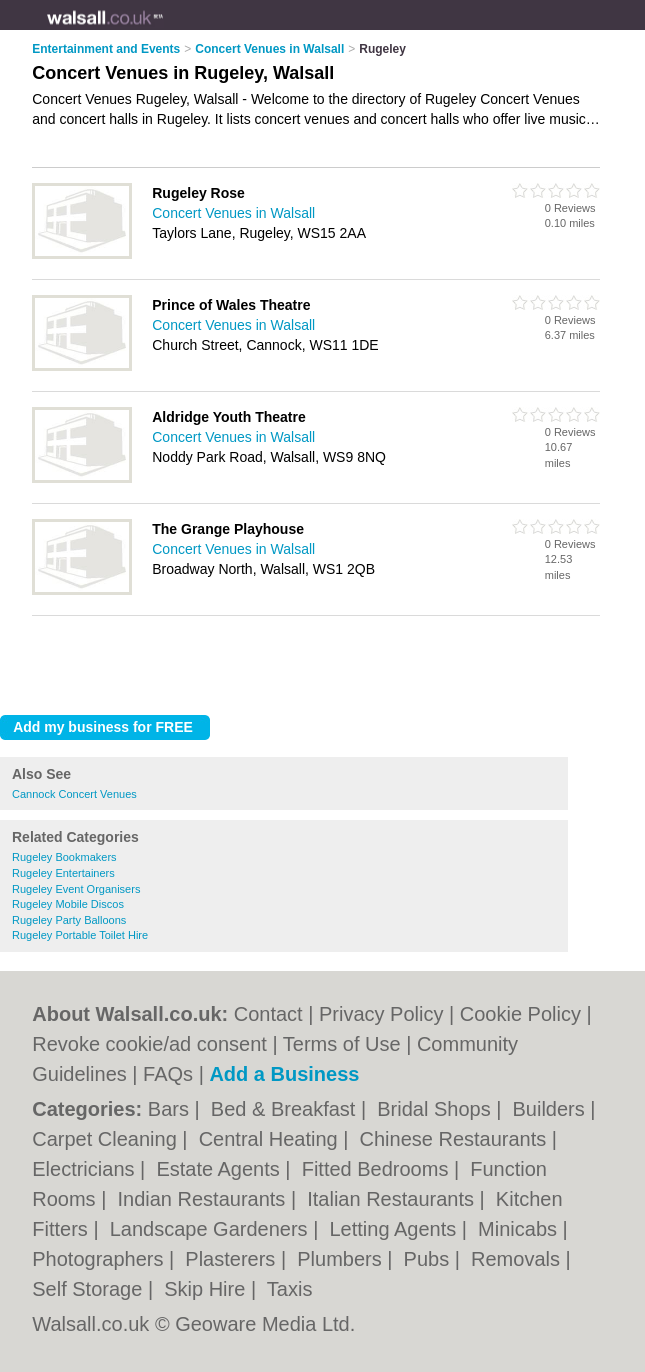  What do you see at coordinates (286, 1109) in the screenshot?
I see `Bed & Breakfast` at bounding box center [286, 1109].